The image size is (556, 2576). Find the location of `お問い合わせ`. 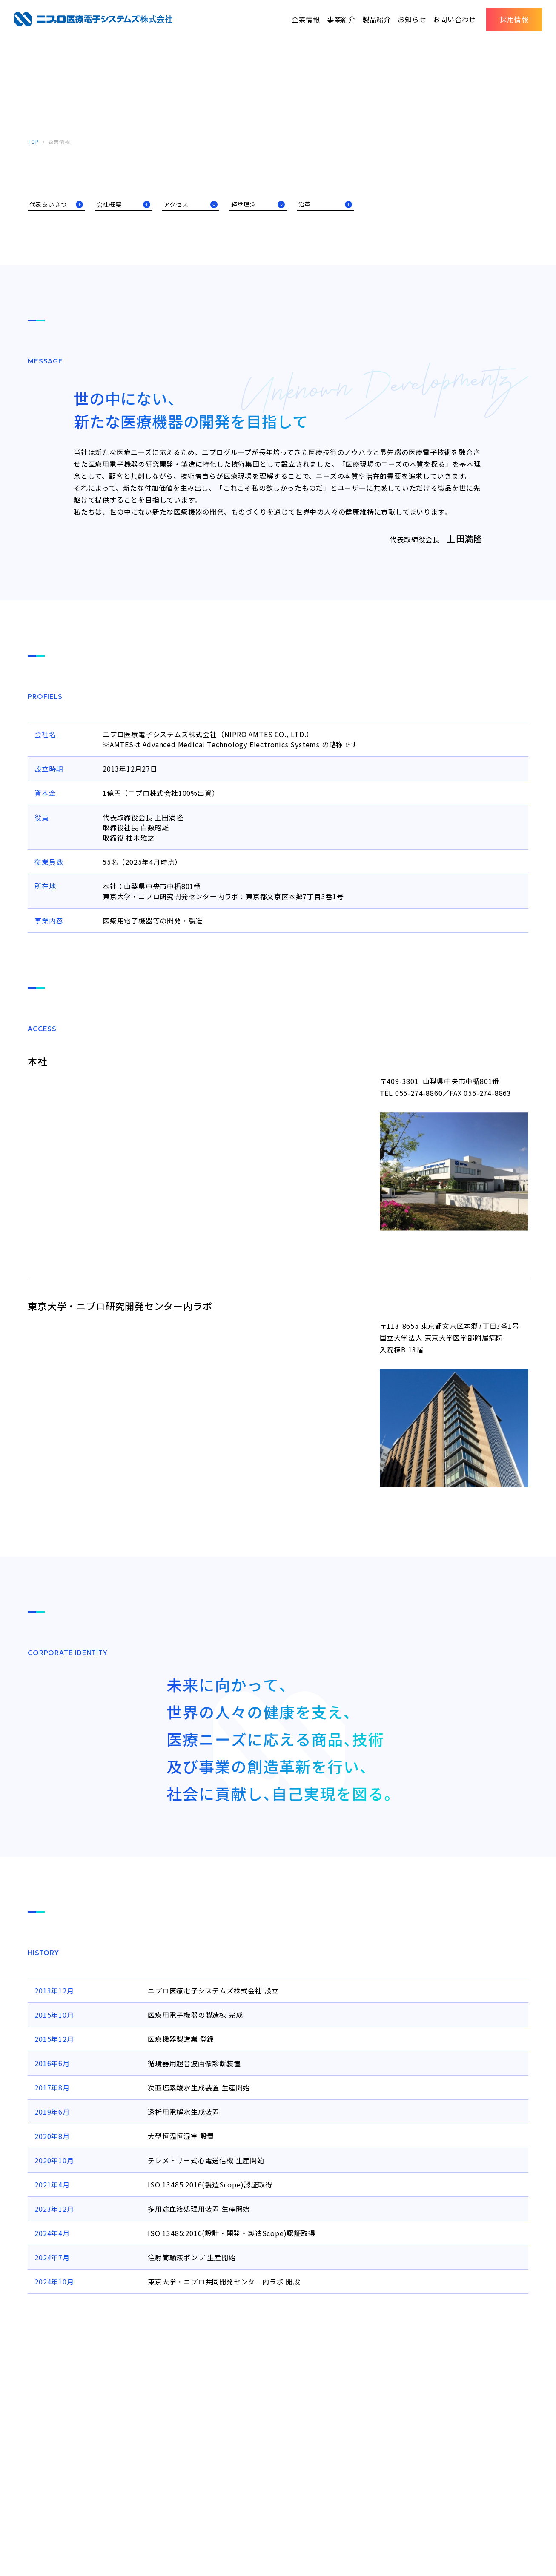

お問い合わせ is located at coordinates (454, 19).